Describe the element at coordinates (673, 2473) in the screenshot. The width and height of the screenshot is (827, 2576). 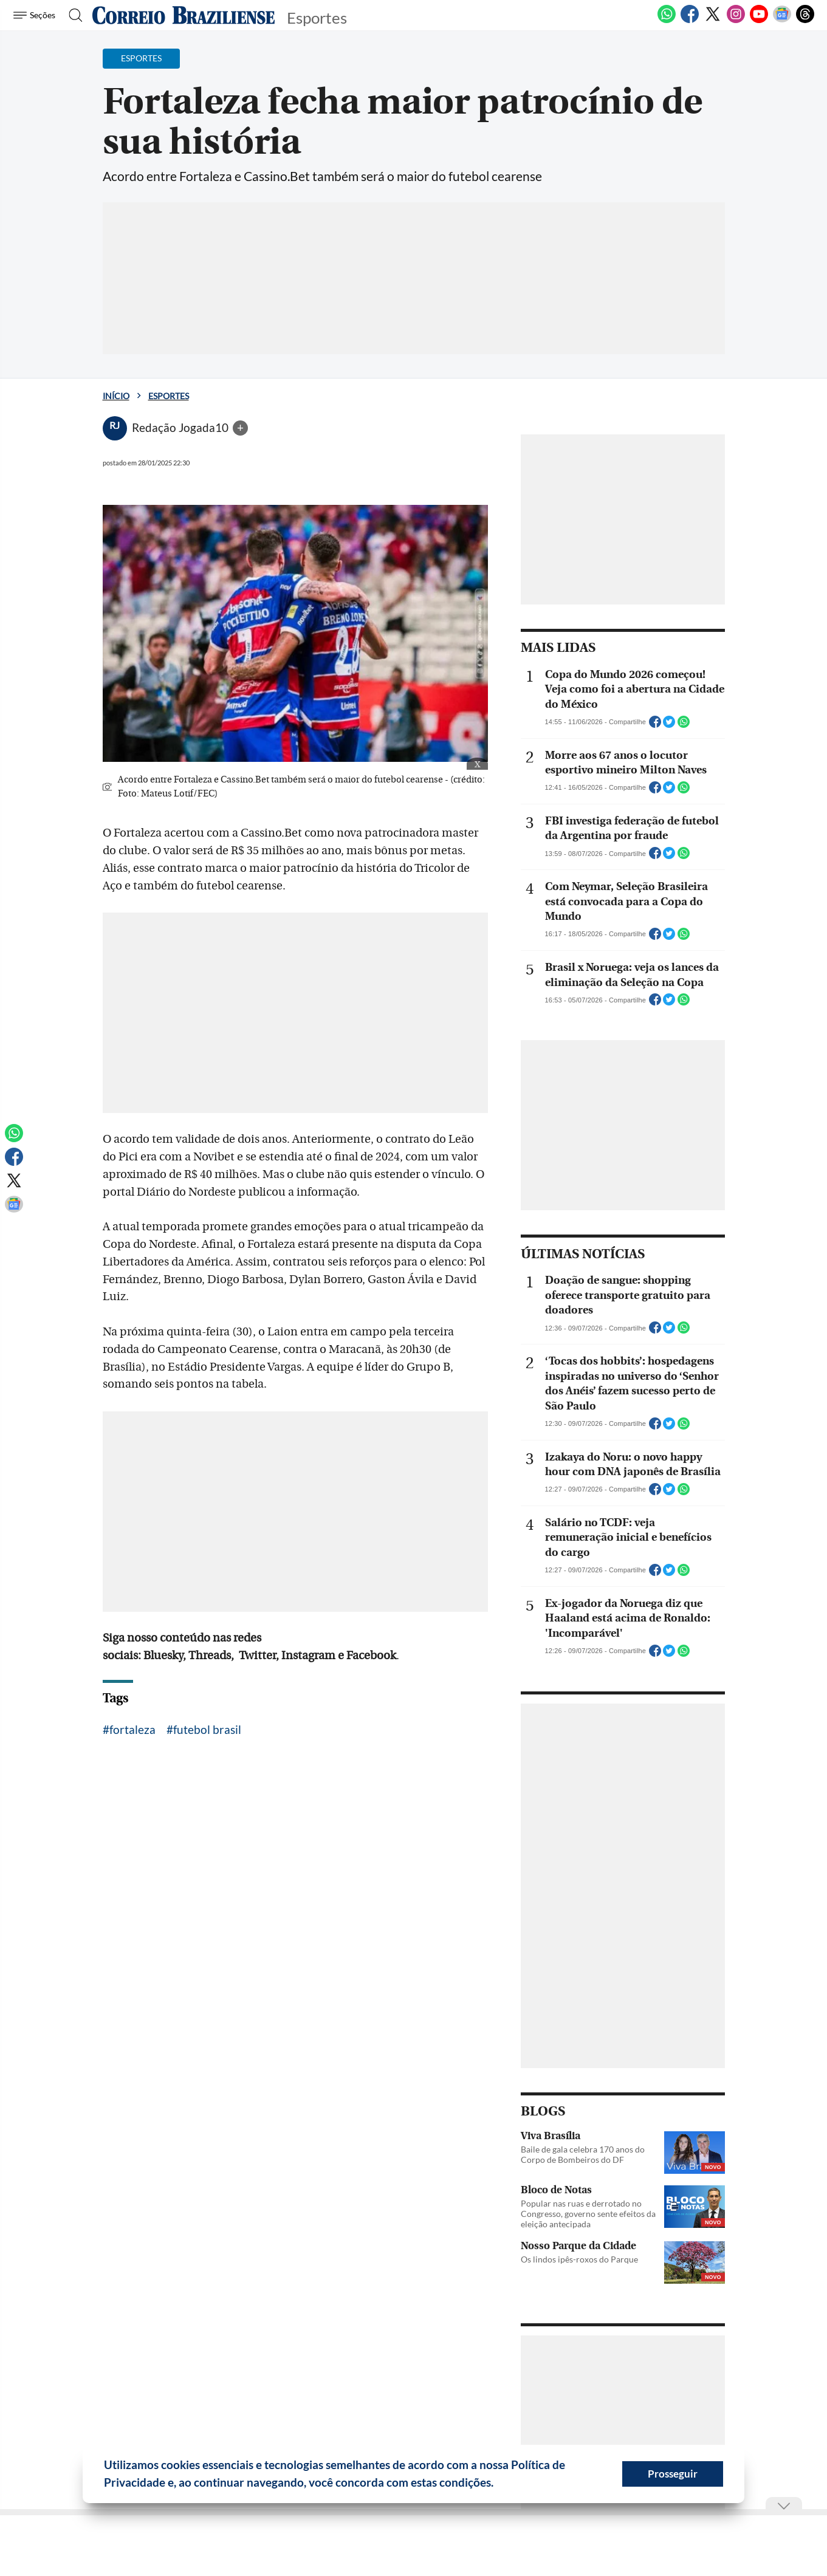
I see `Prosseguir [button]` at that location.